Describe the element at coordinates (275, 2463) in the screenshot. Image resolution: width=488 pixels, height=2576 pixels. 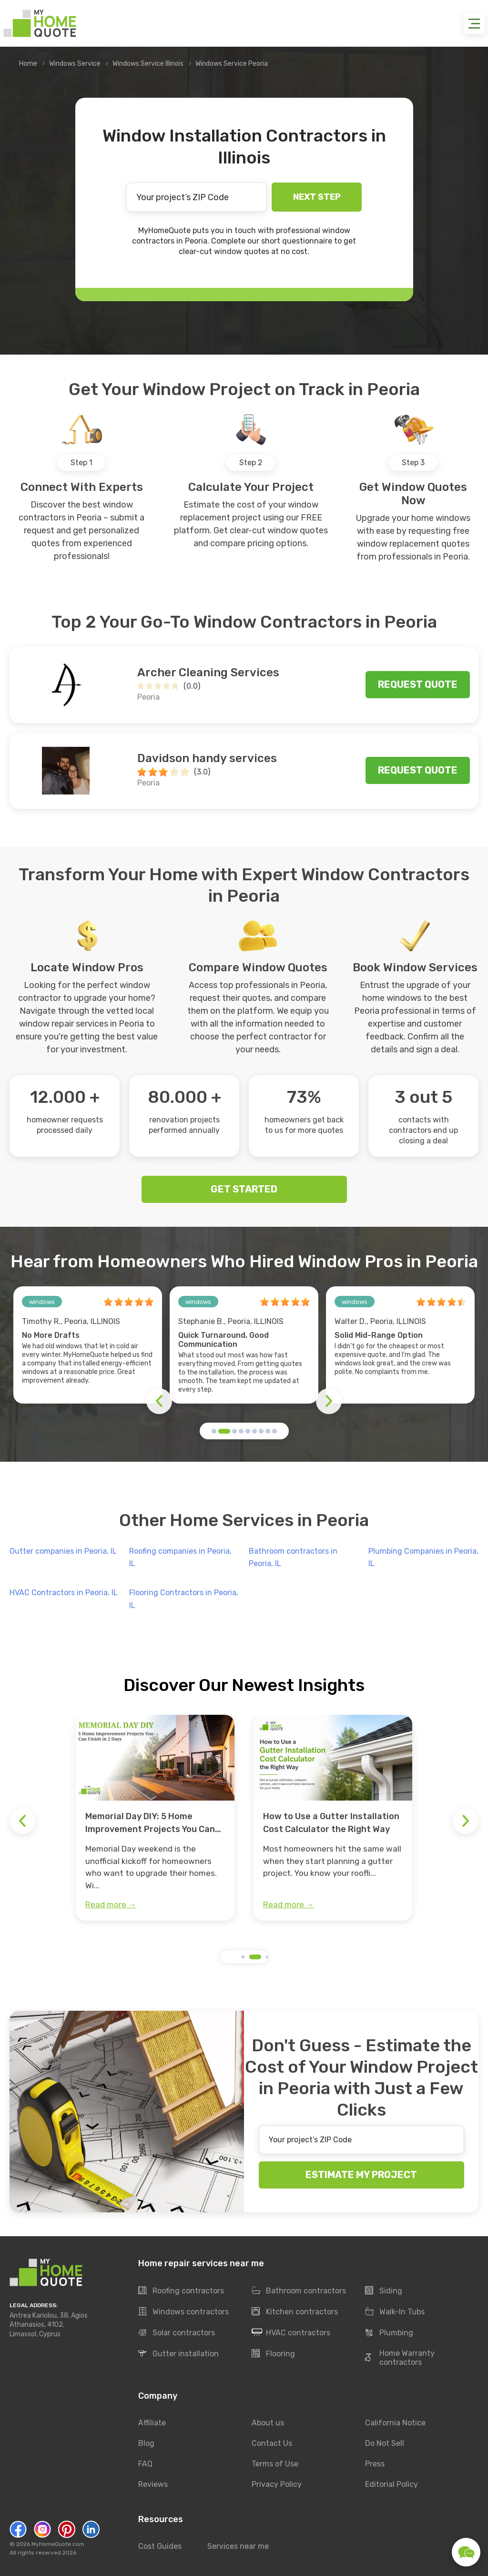
I see `Terms of Use` at that location.